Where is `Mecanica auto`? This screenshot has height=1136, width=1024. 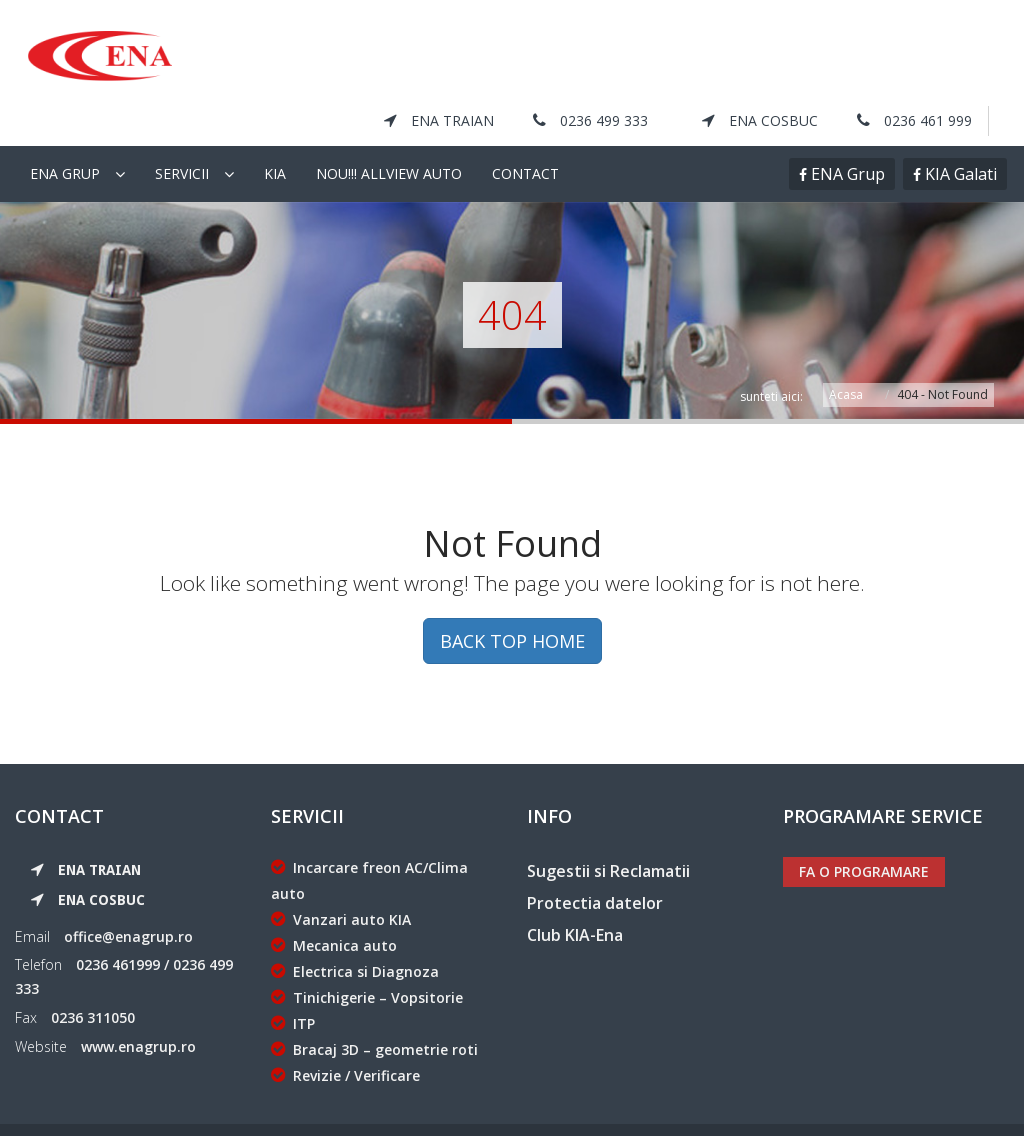 Mecanica auto is located at coordinates (334, 900).